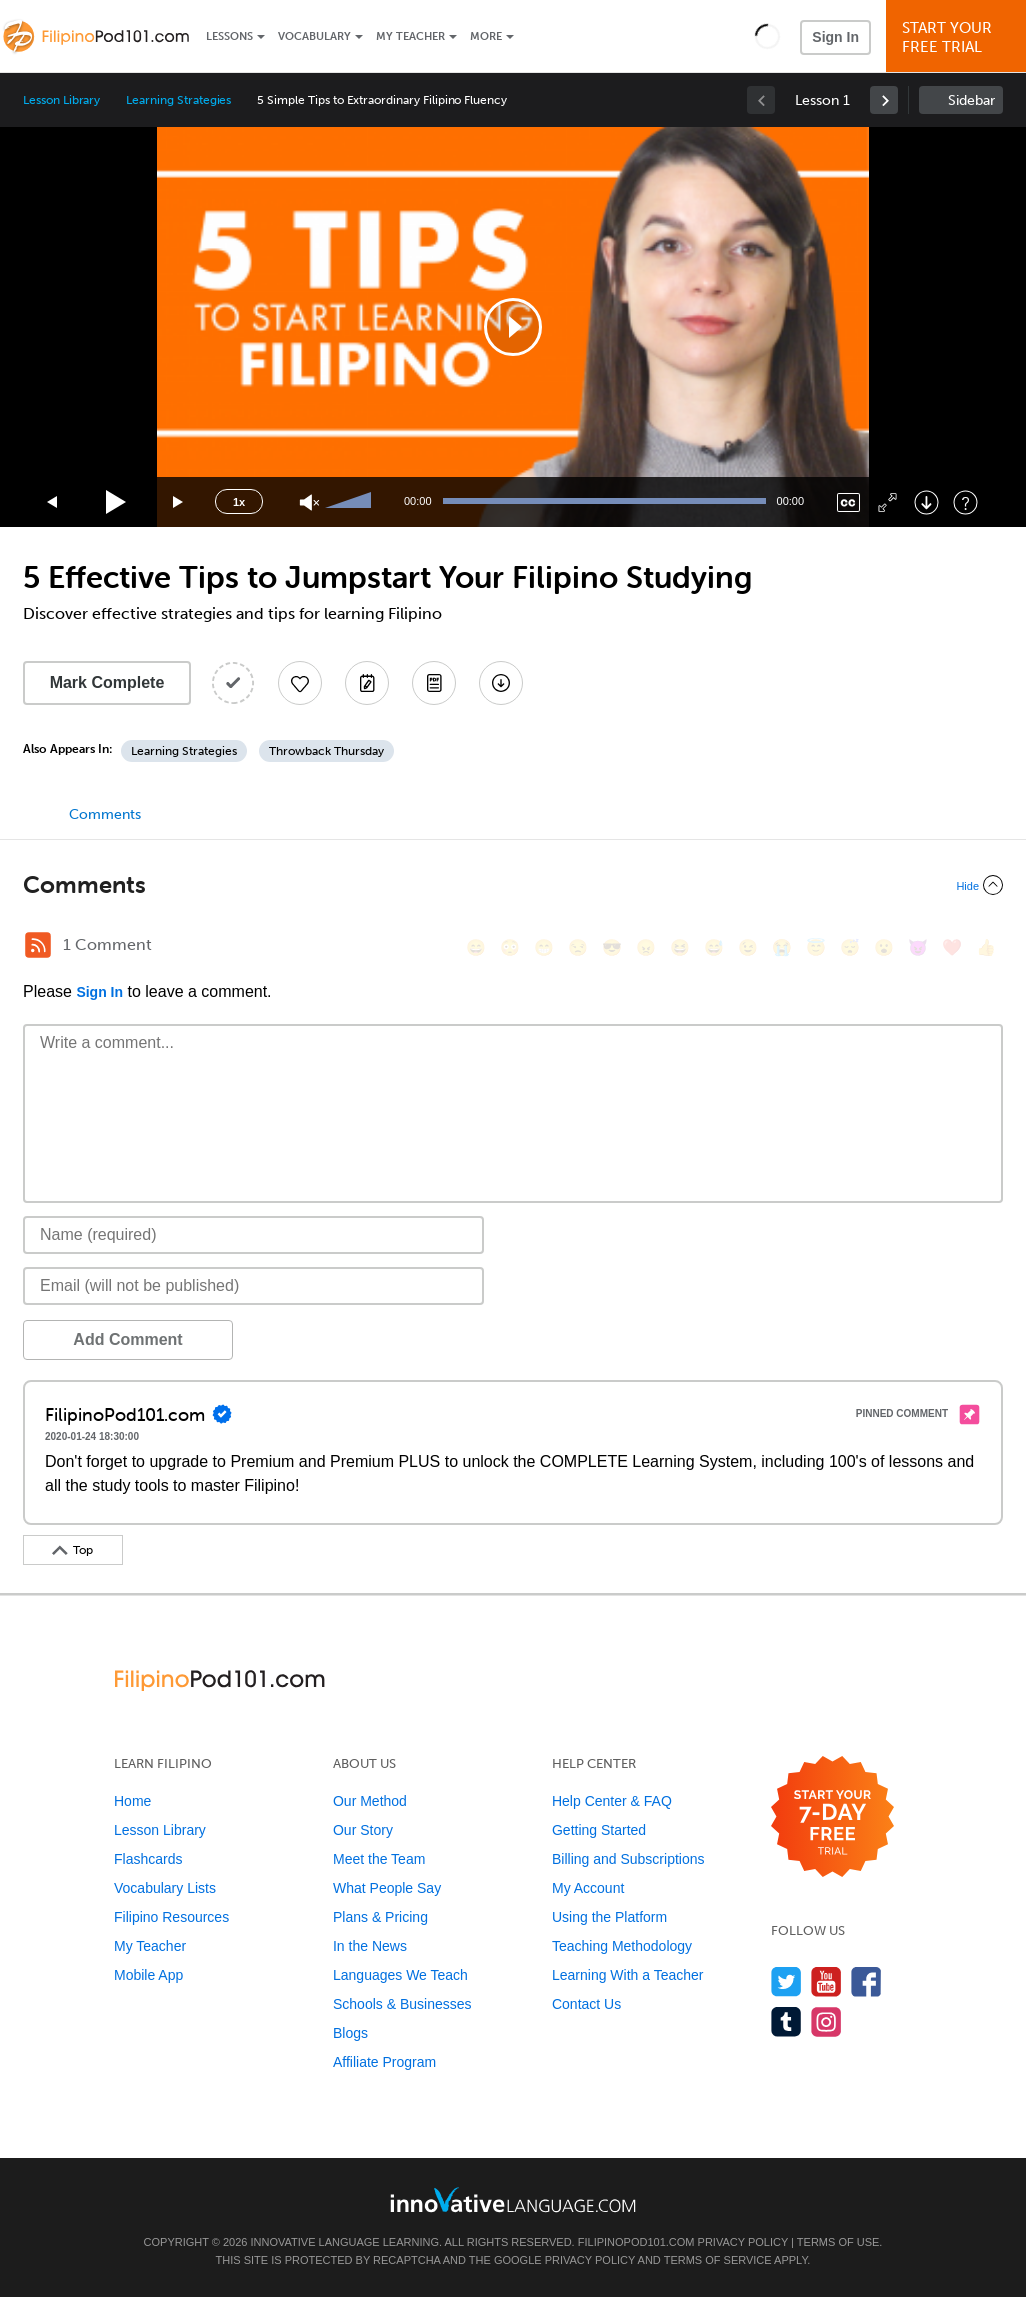 This screenshot has width=1026, height=2297. Describe the element at coordinates (680, 947) in the screenshot. I see `[😆, laughing, satisfied]` at that location.